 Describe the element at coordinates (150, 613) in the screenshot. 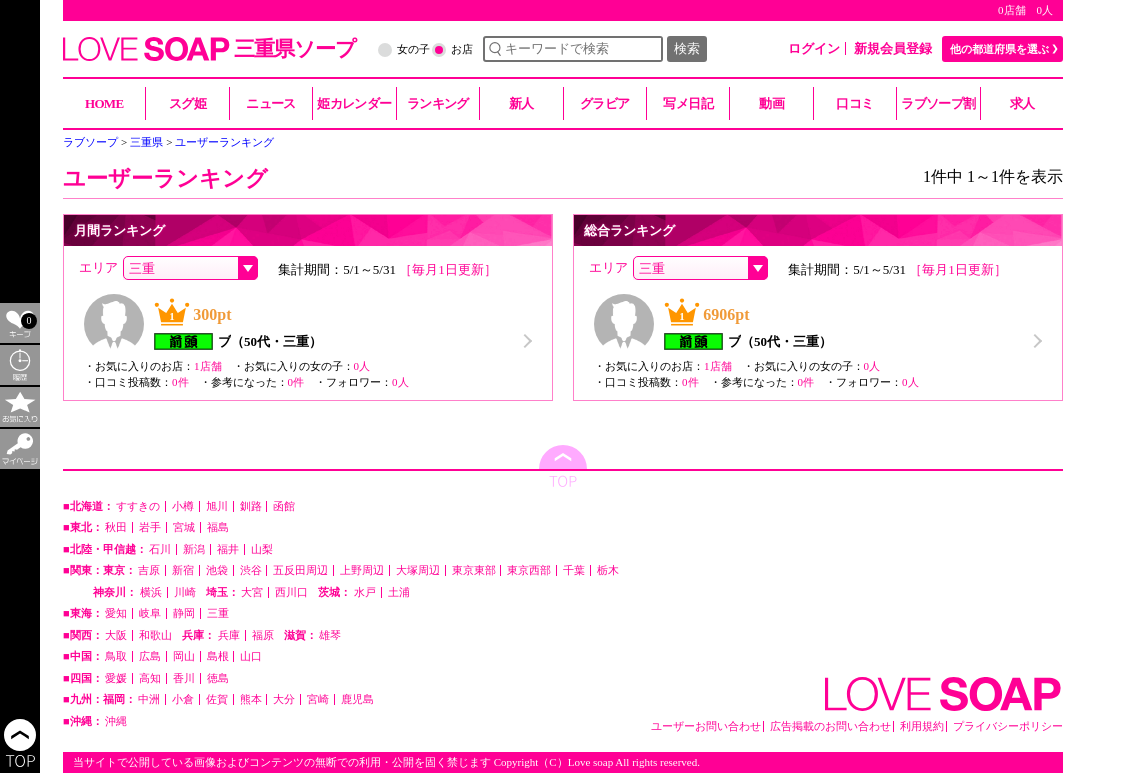

I see `岐阜` at that location.